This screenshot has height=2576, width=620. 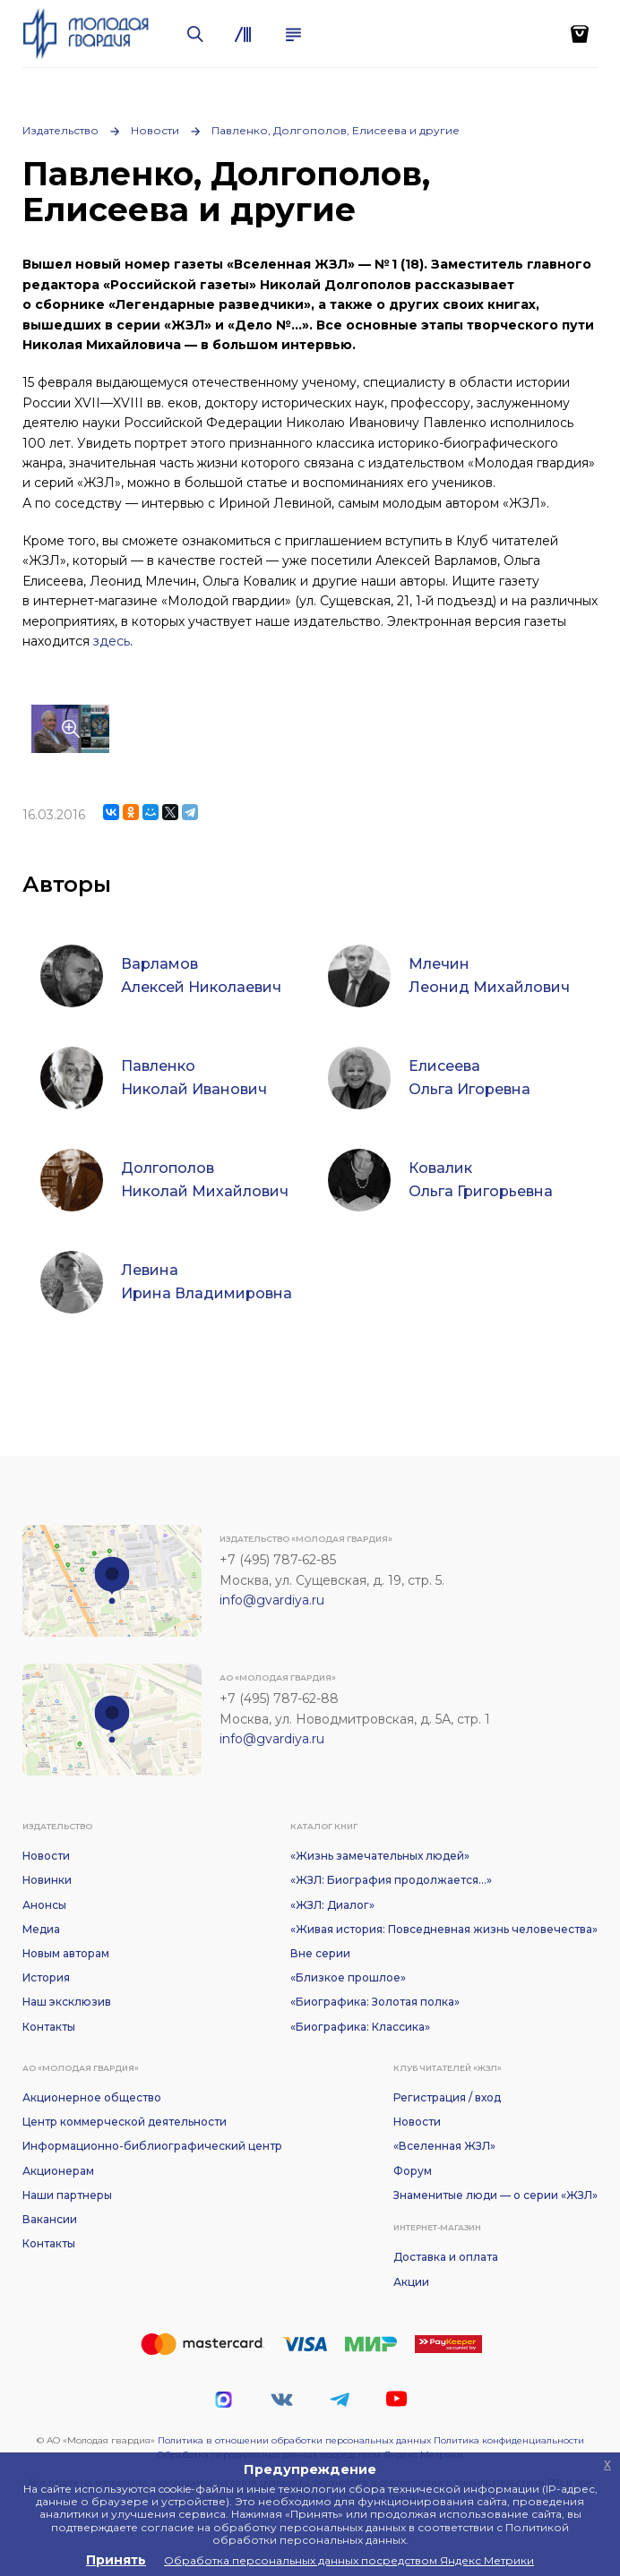 What do you see at coordinates (91, 2097) in the screenshot?
I see `Акционерное общество` at bounding box center [91, 2097].